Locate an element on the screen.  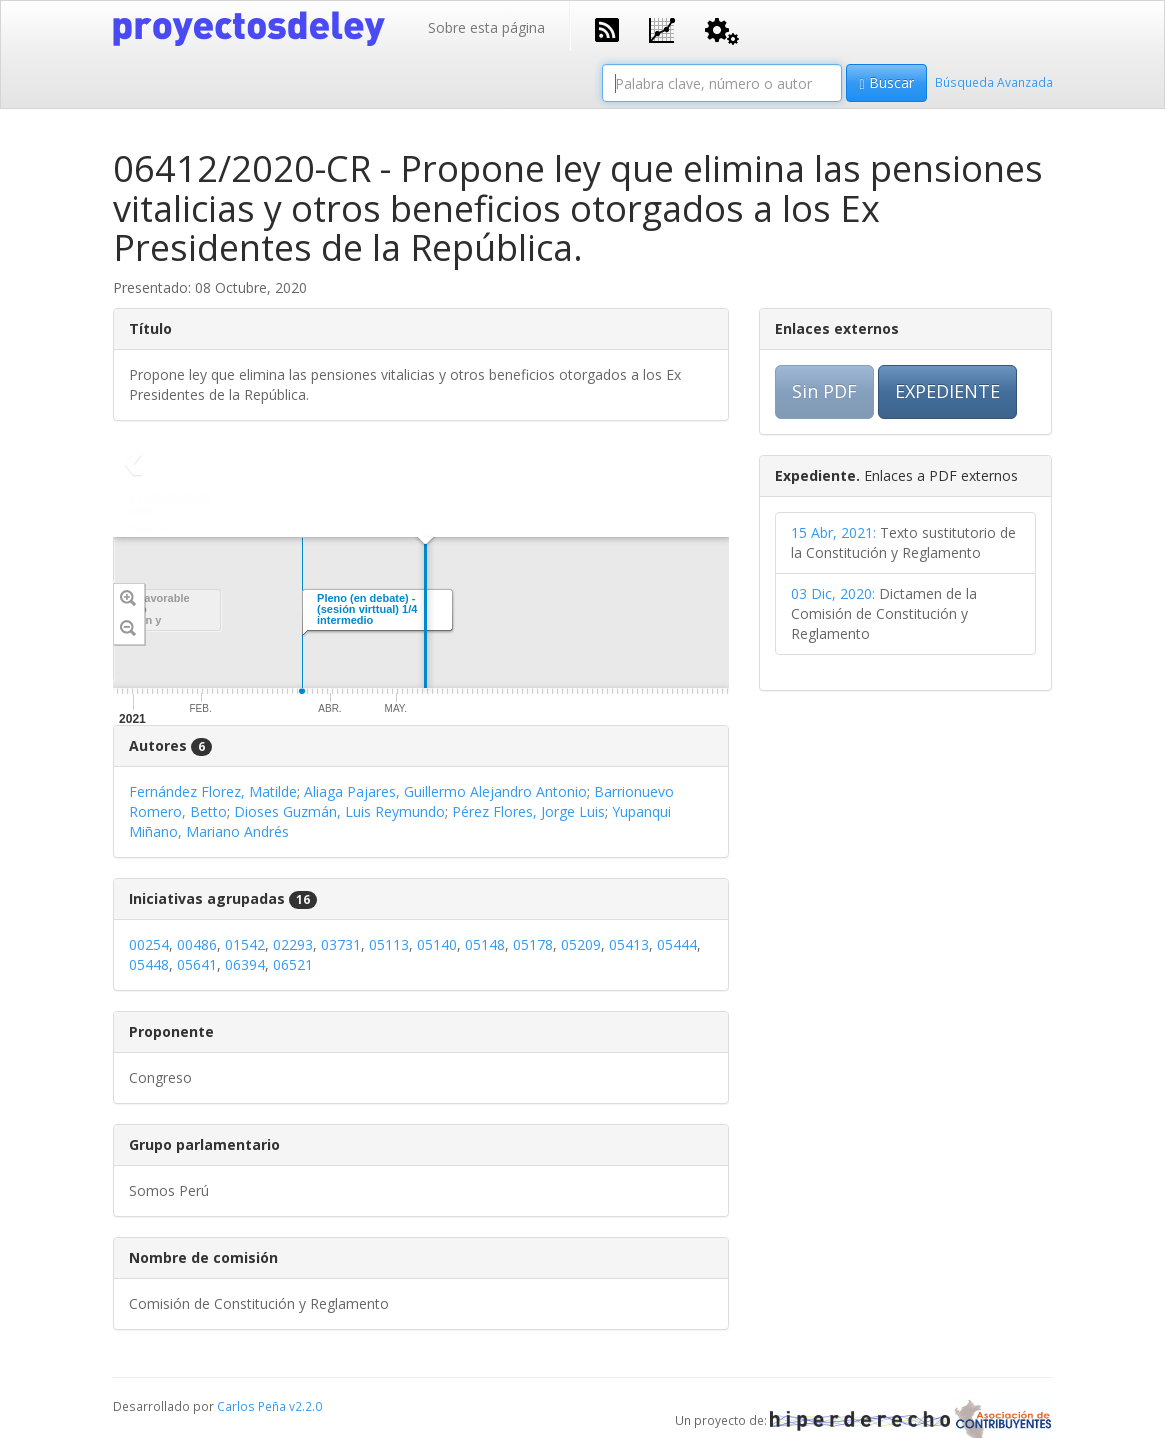
Búsqueda Avanzada is located at coordinates (994, 82).